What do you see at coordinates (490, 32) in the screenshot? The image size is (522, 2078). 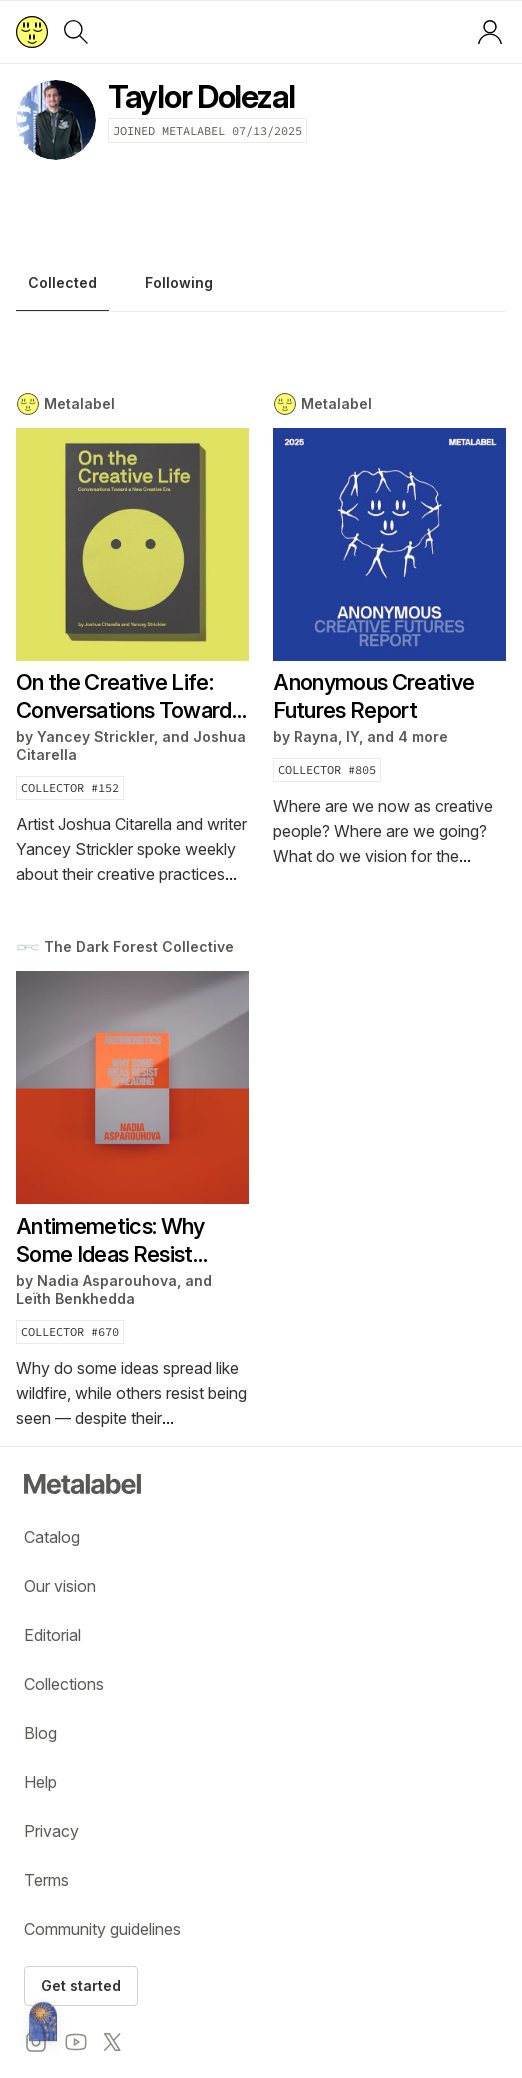 I see `[Log in or sign up]` at bounding box center [490, 32].